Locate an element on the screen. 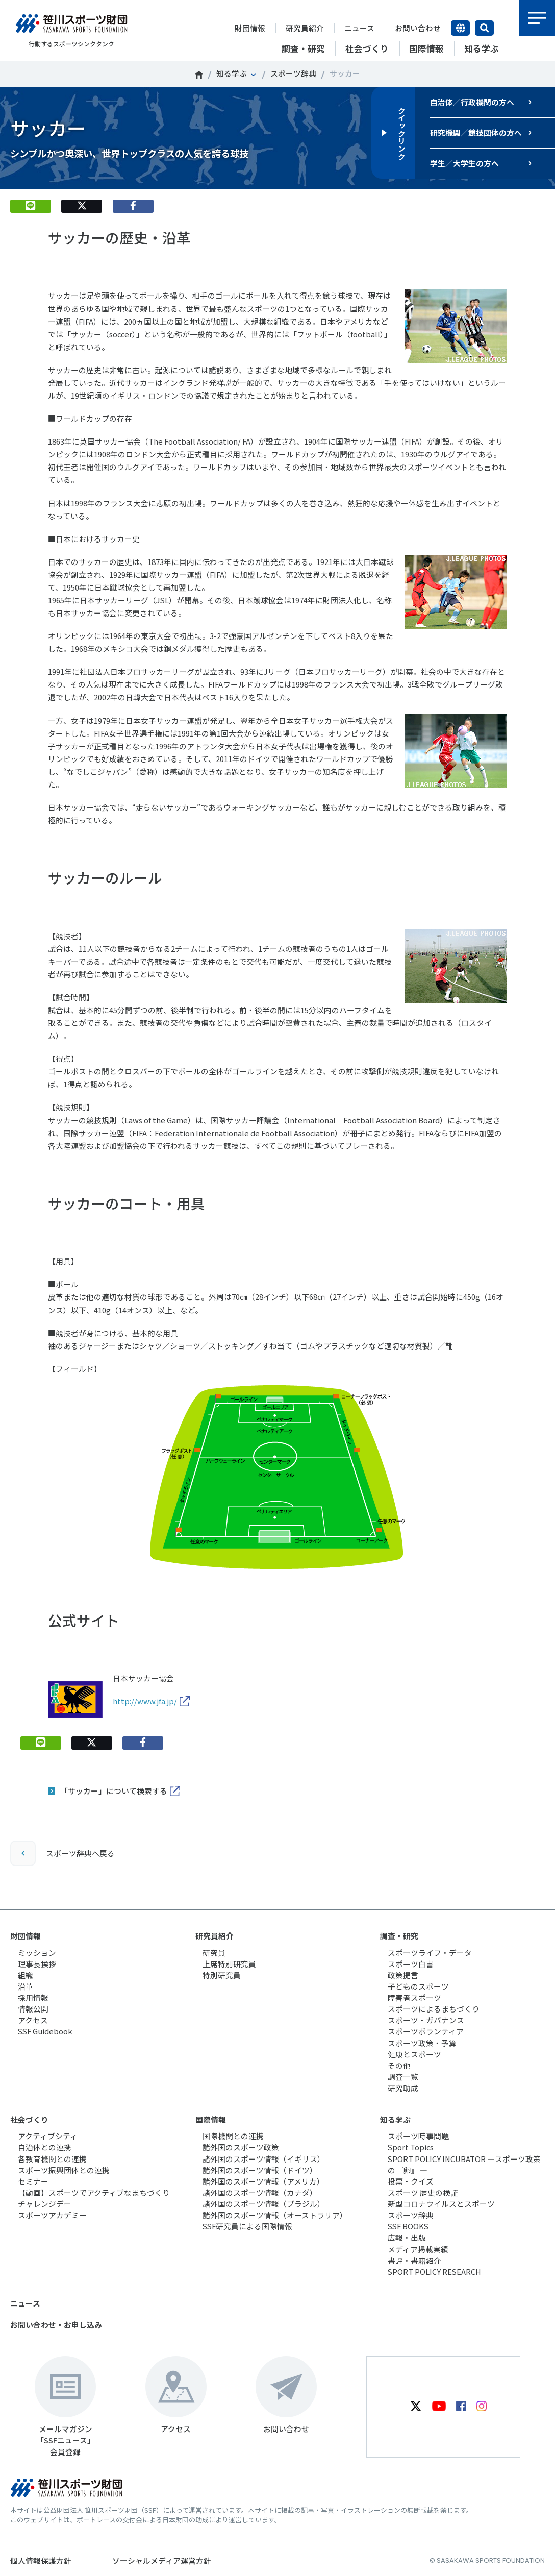  諸外国のスポーツ情報（オーストラリア） is located at coordinates (275, 2215).